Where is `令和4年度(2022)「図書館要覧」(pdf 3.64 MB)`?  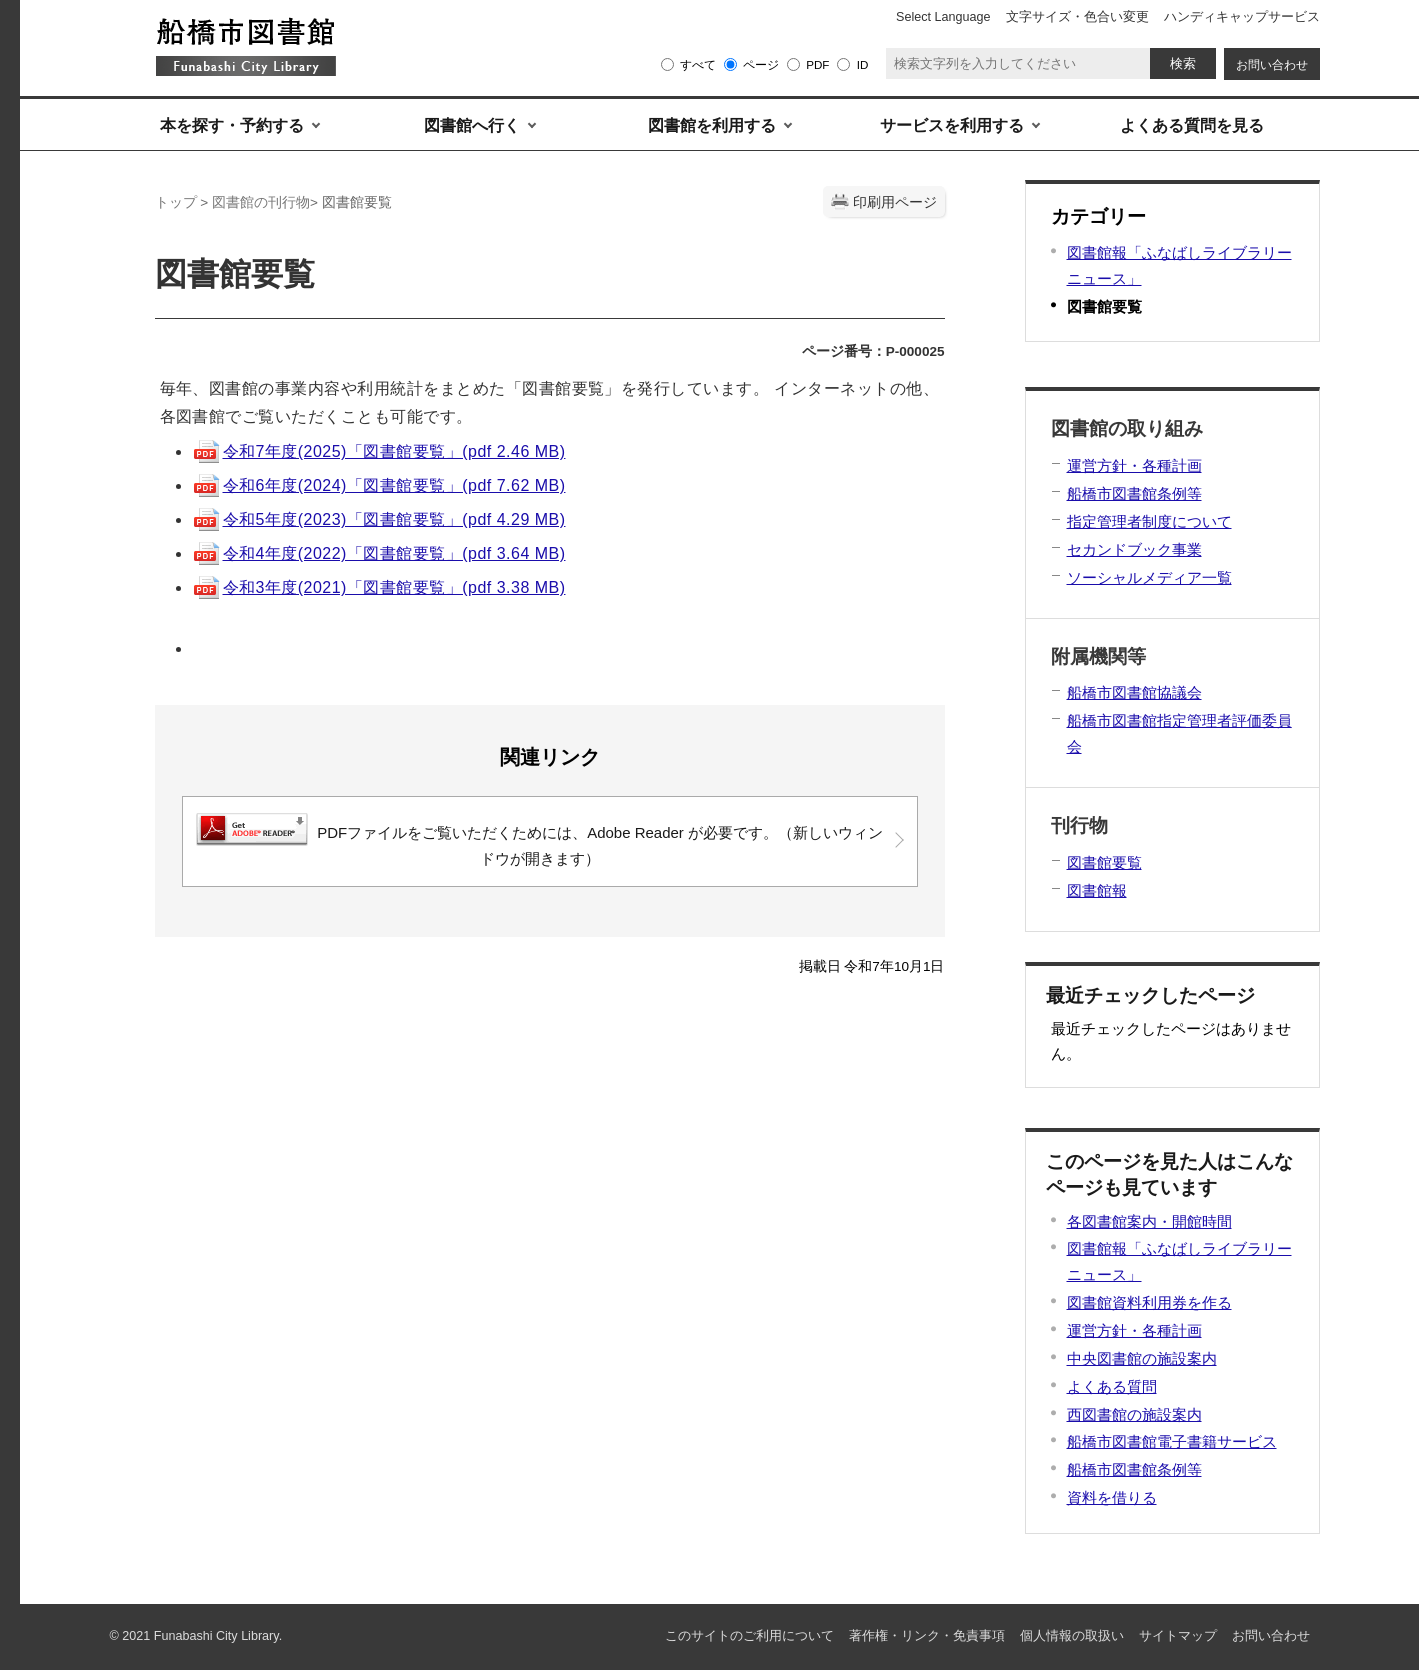
令和4年度(2022)「図書館要覧」(pdf 3.64 MB) is located at coordinates (379, 553).